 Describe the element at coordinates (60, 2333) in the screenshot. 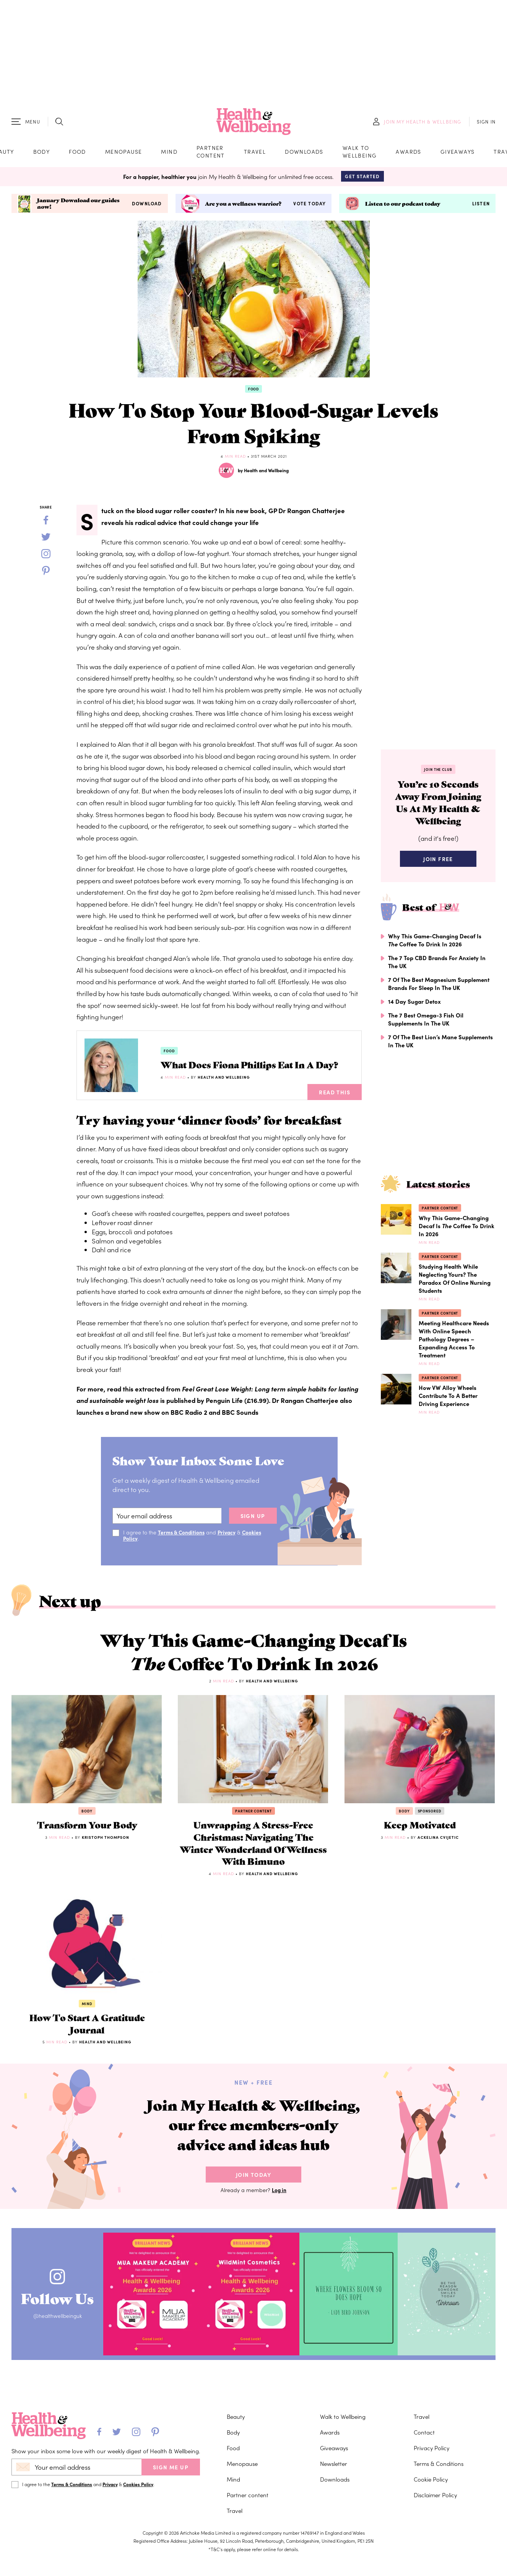

I see `@healthwellbeinguk` at that location.